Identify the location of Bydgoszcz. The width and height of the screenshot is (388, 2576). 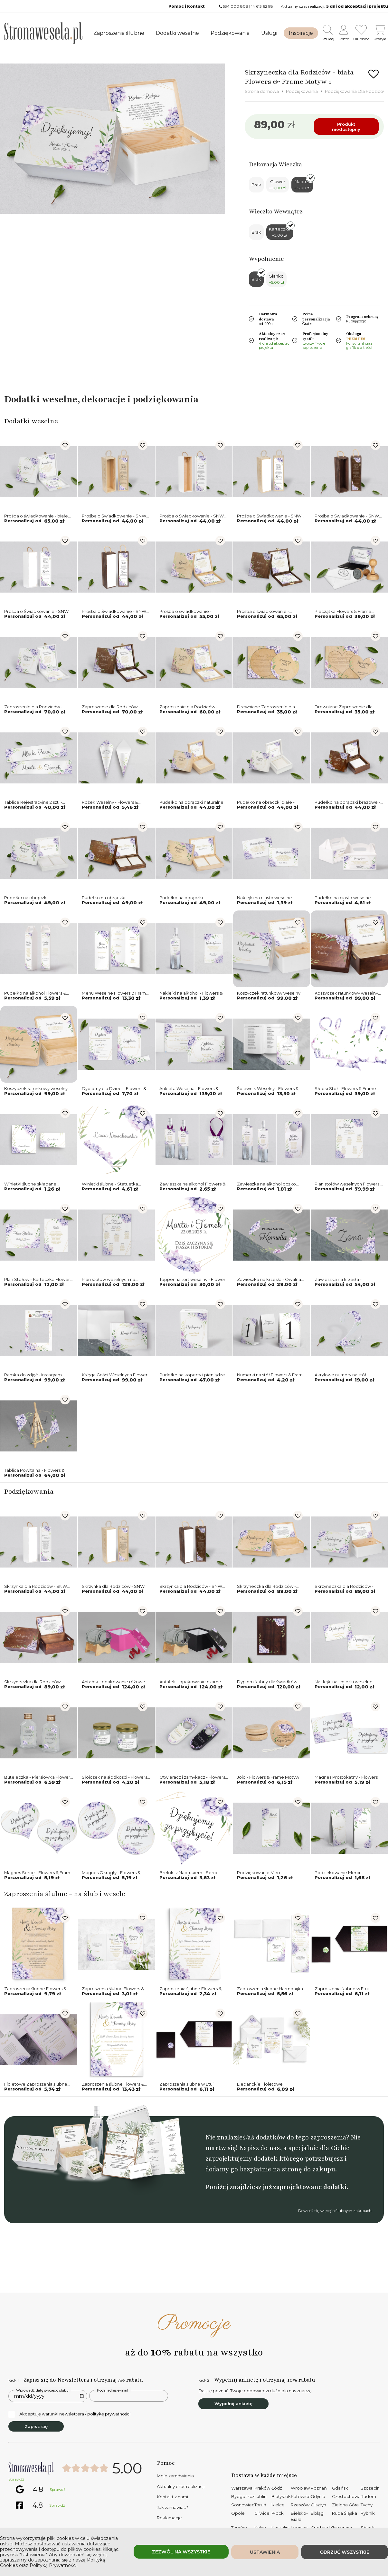
(242, 2496).